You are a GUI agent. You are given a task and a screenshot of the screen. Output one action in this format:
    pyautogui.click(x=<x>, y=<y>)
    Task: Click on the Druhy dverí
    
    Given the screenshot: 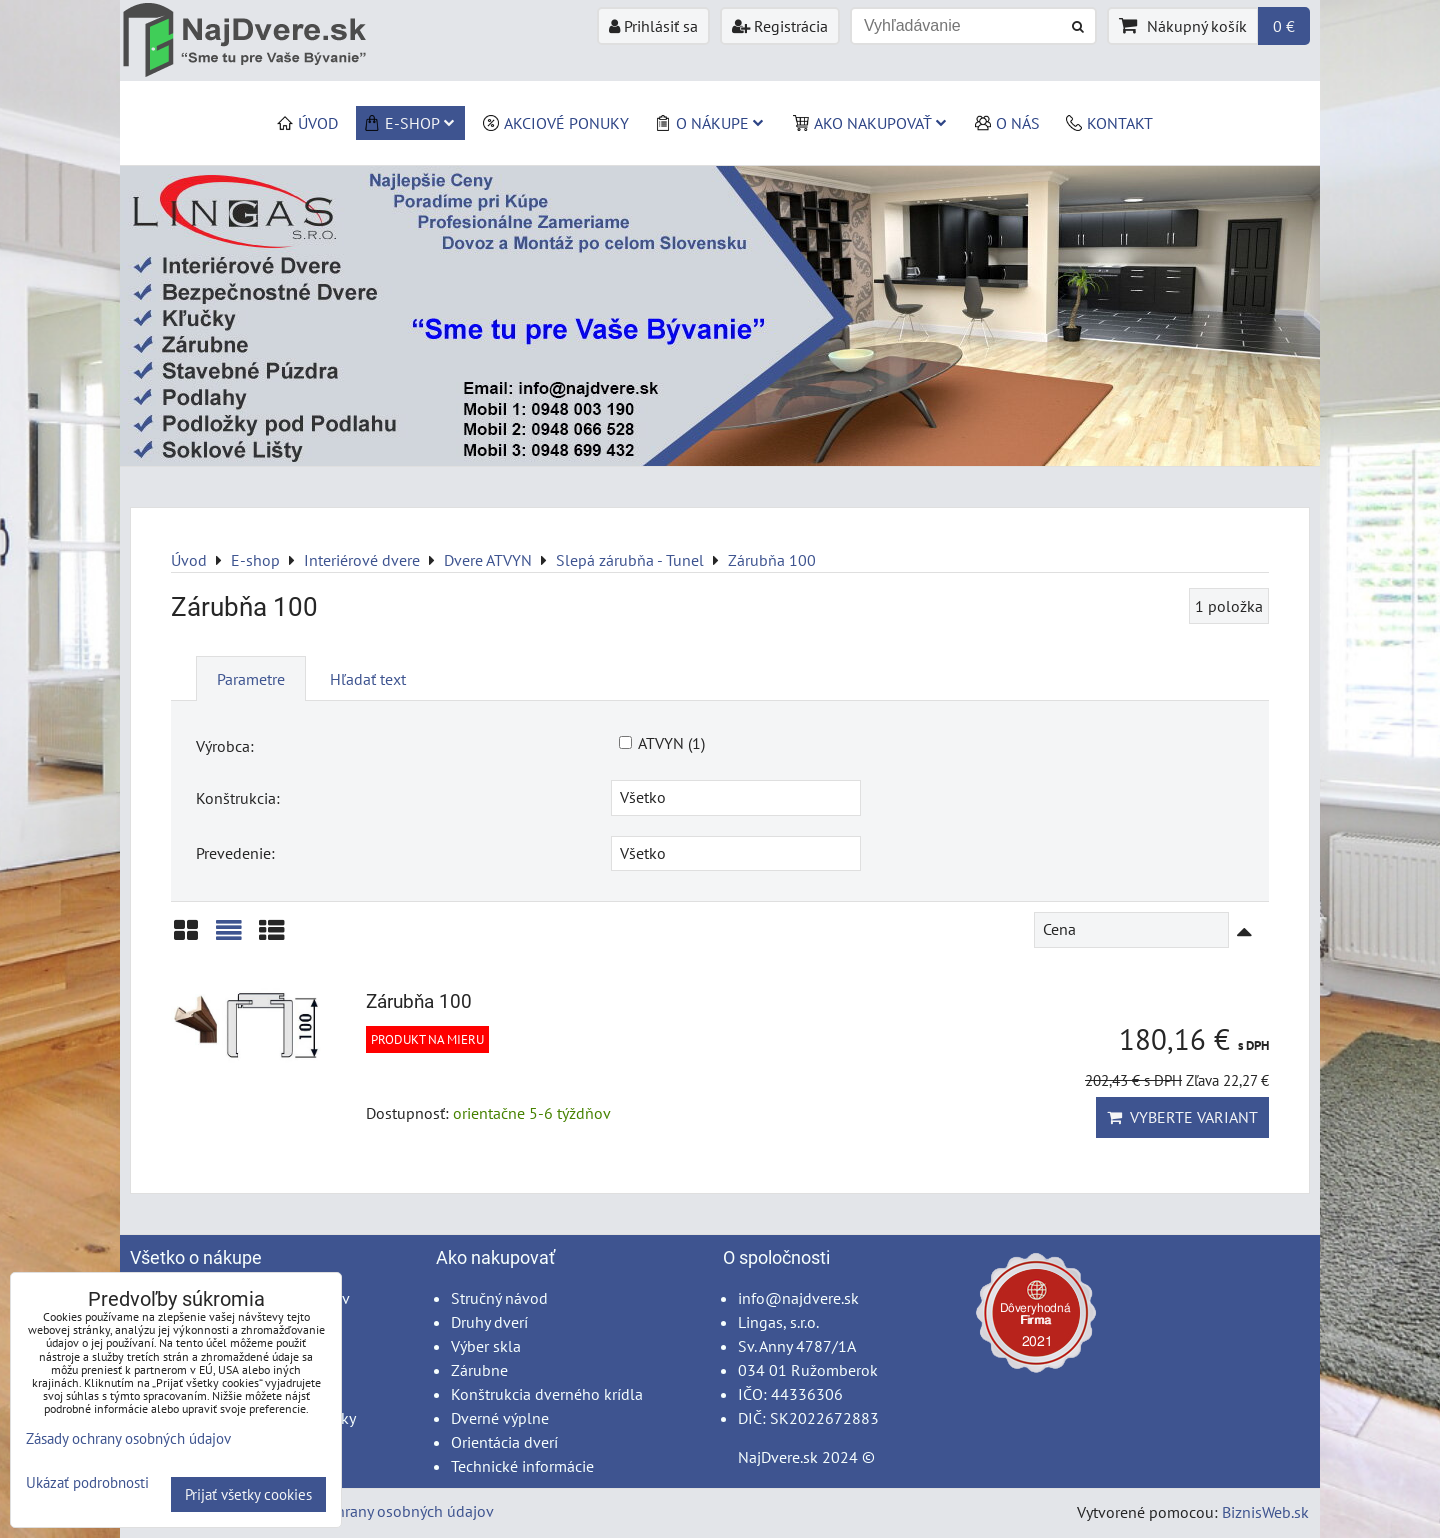 What is the action you would take?
    pyautogui.click(x=489, y=1322)
    